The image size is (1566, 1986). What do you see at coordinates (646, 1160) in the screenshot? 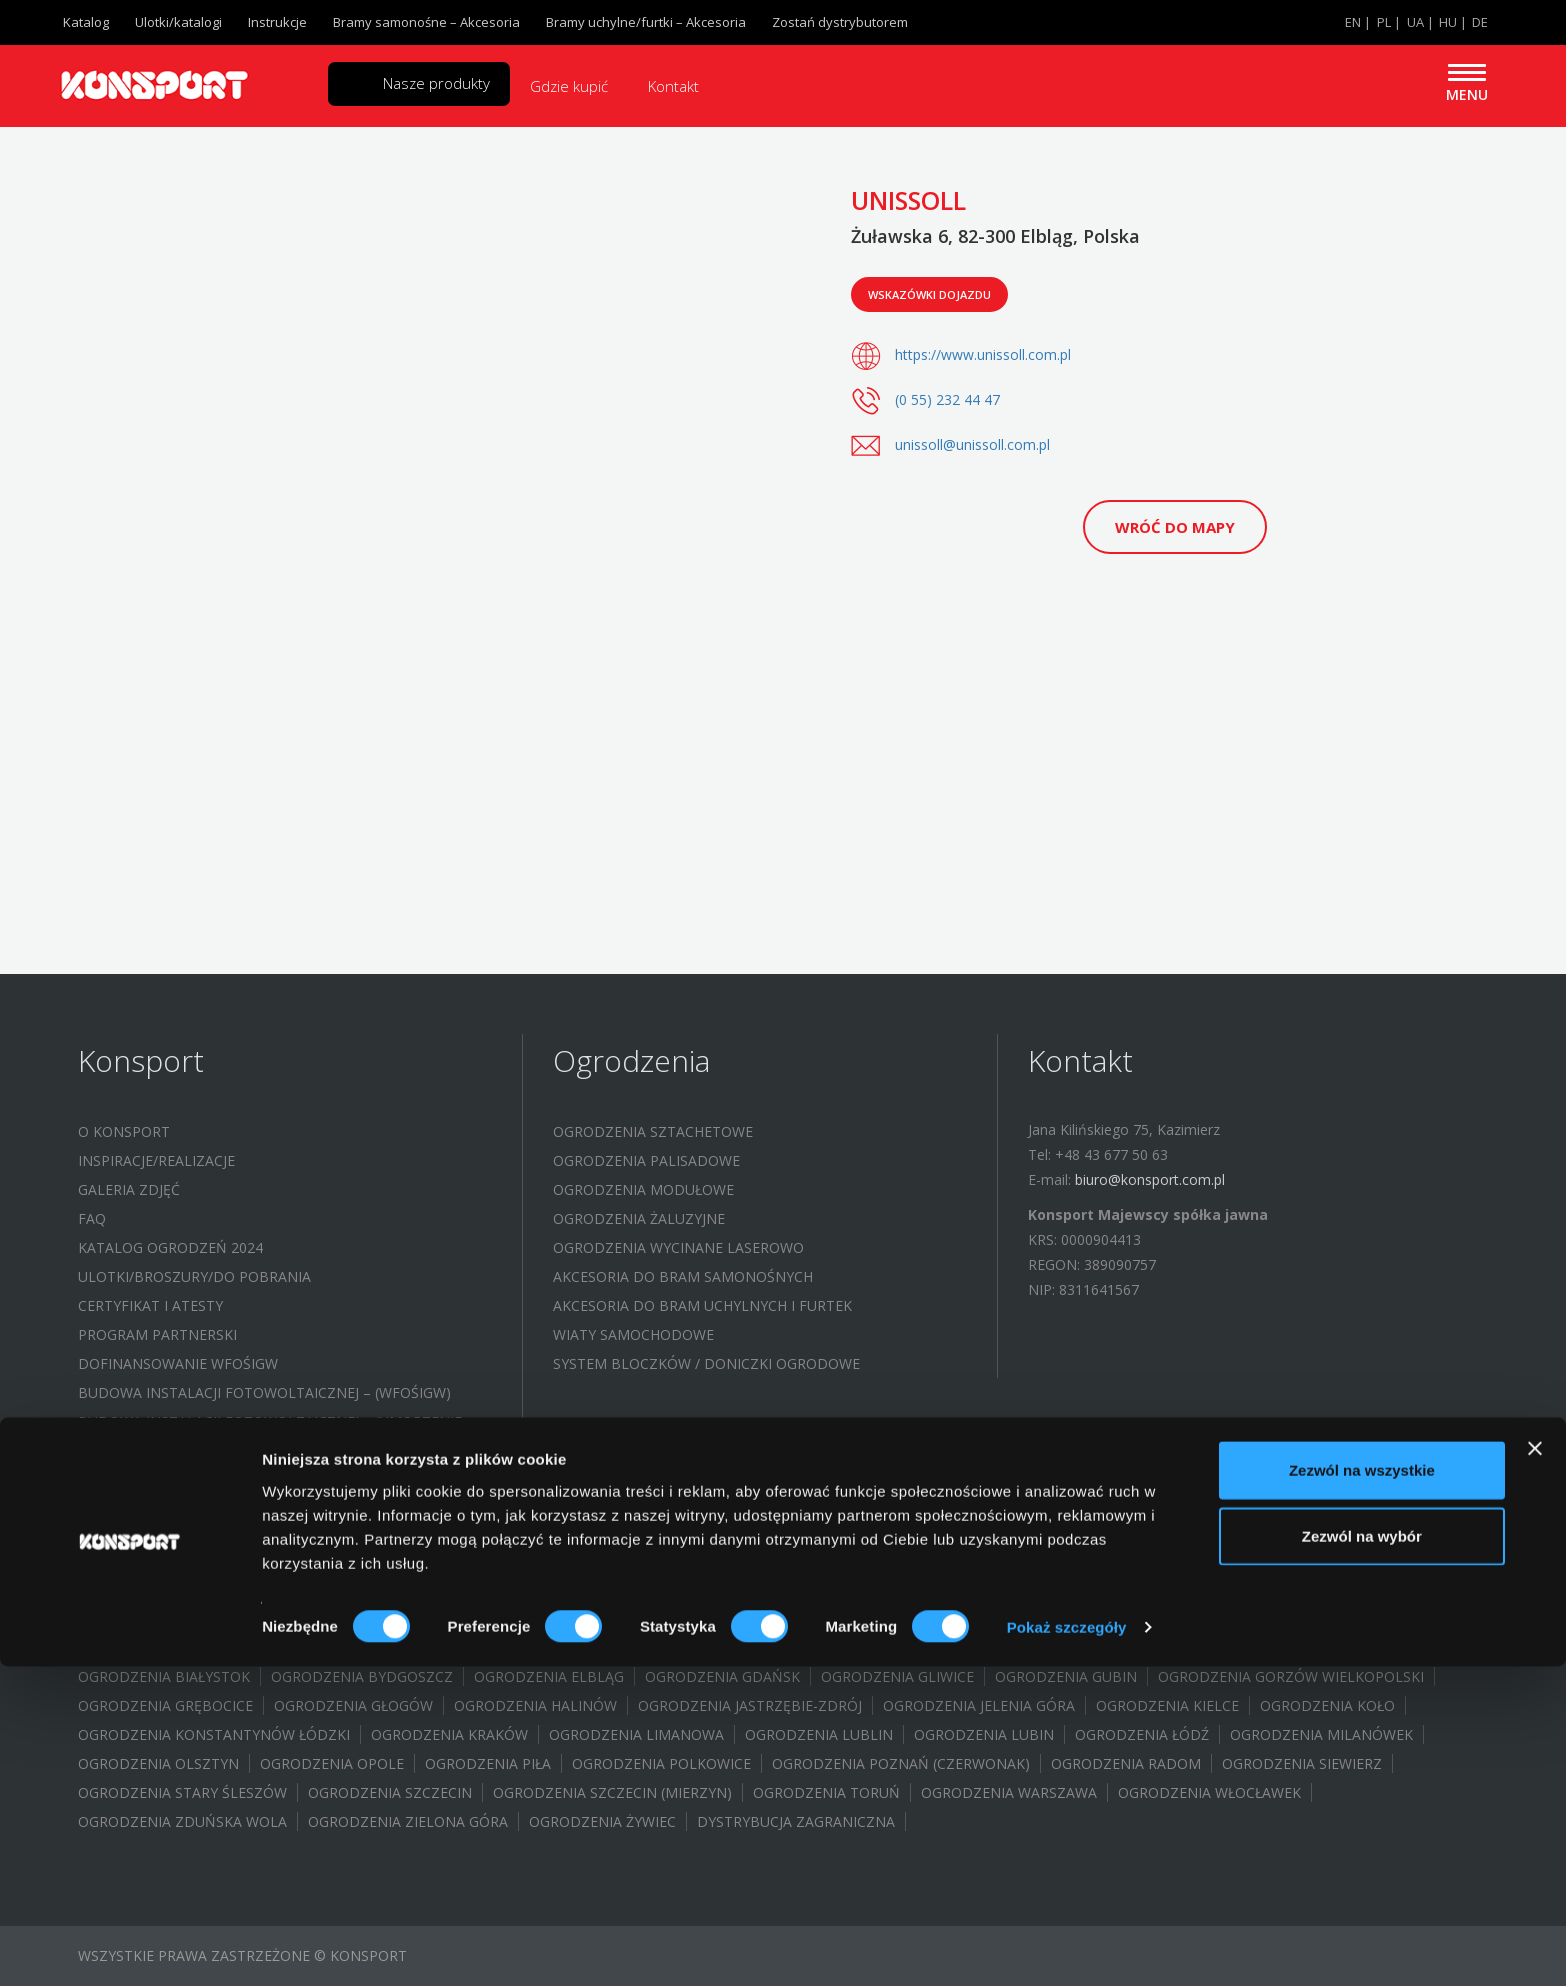
I see `Ogrodzenia palisadowe` at bounding box center [646, 1160].